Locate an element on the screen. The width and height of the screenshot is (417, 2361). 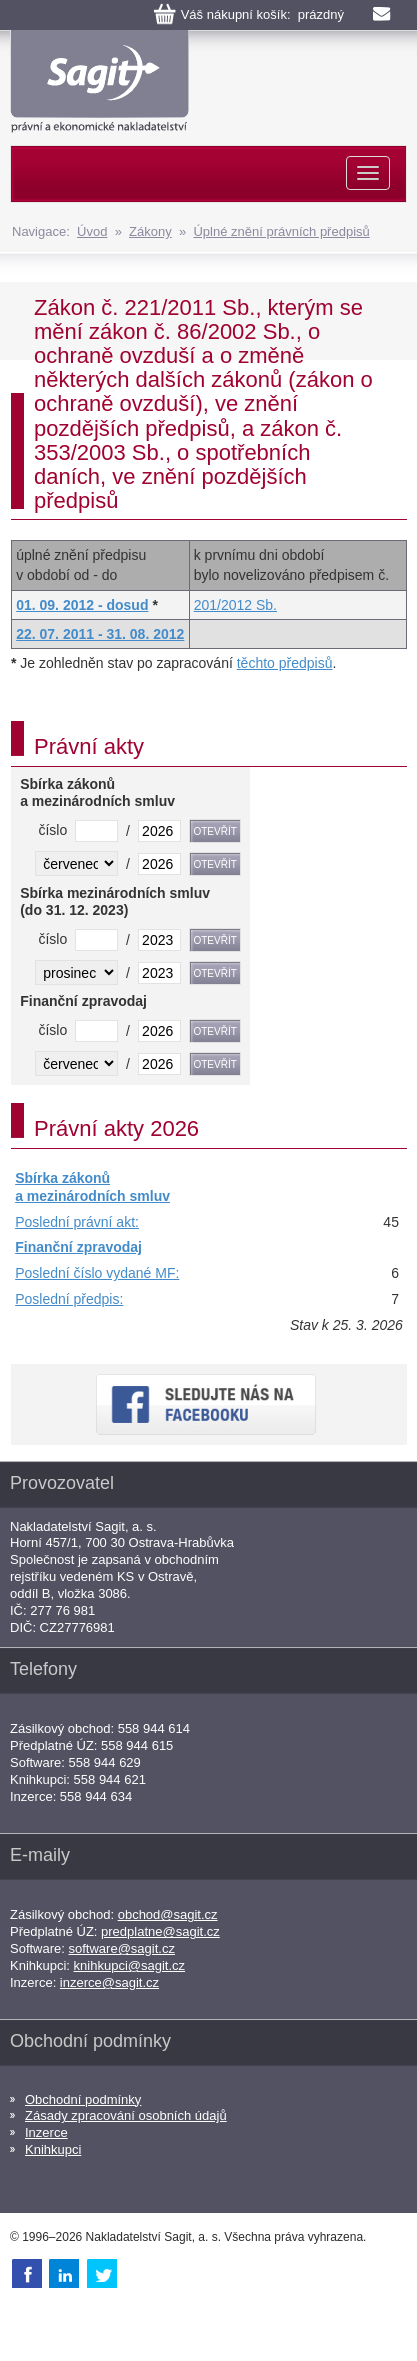
Inzerce is located at coordinates (46, 2132).